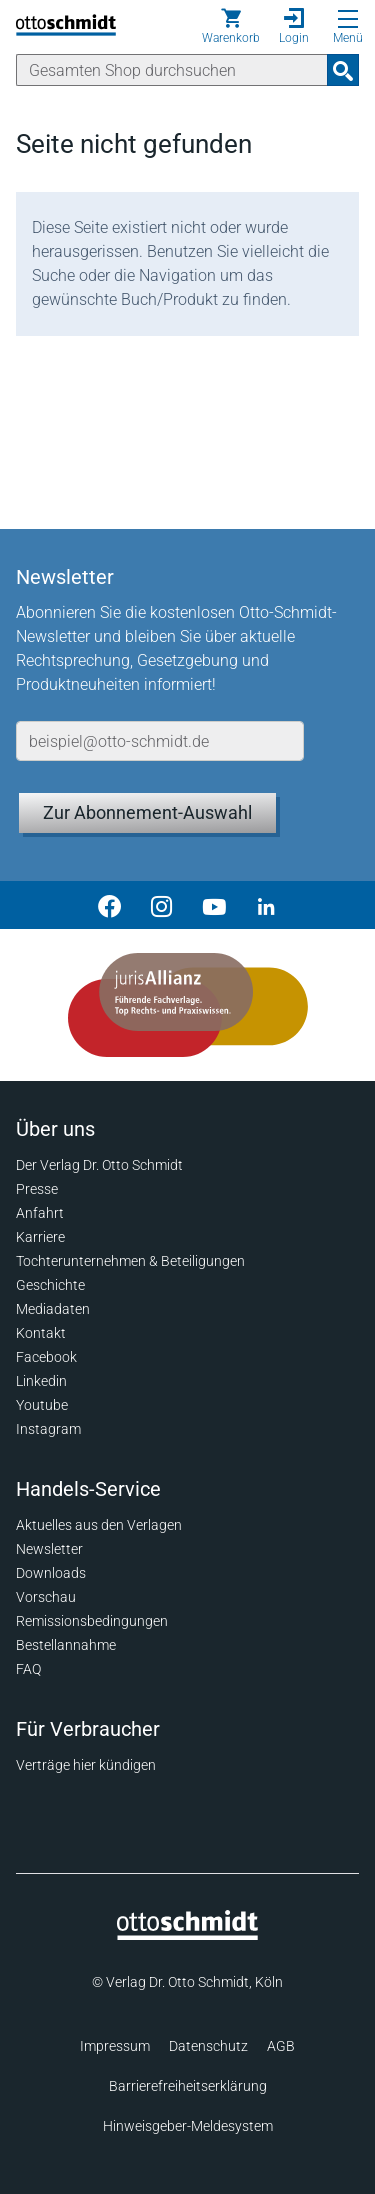 This screenshot has width=375, height=2194. What do you see at coordinates (130, 1261) in the screenshot?
I see `Tochterunternehmen & Beteiligungen` at bounding box center [130, 1261].